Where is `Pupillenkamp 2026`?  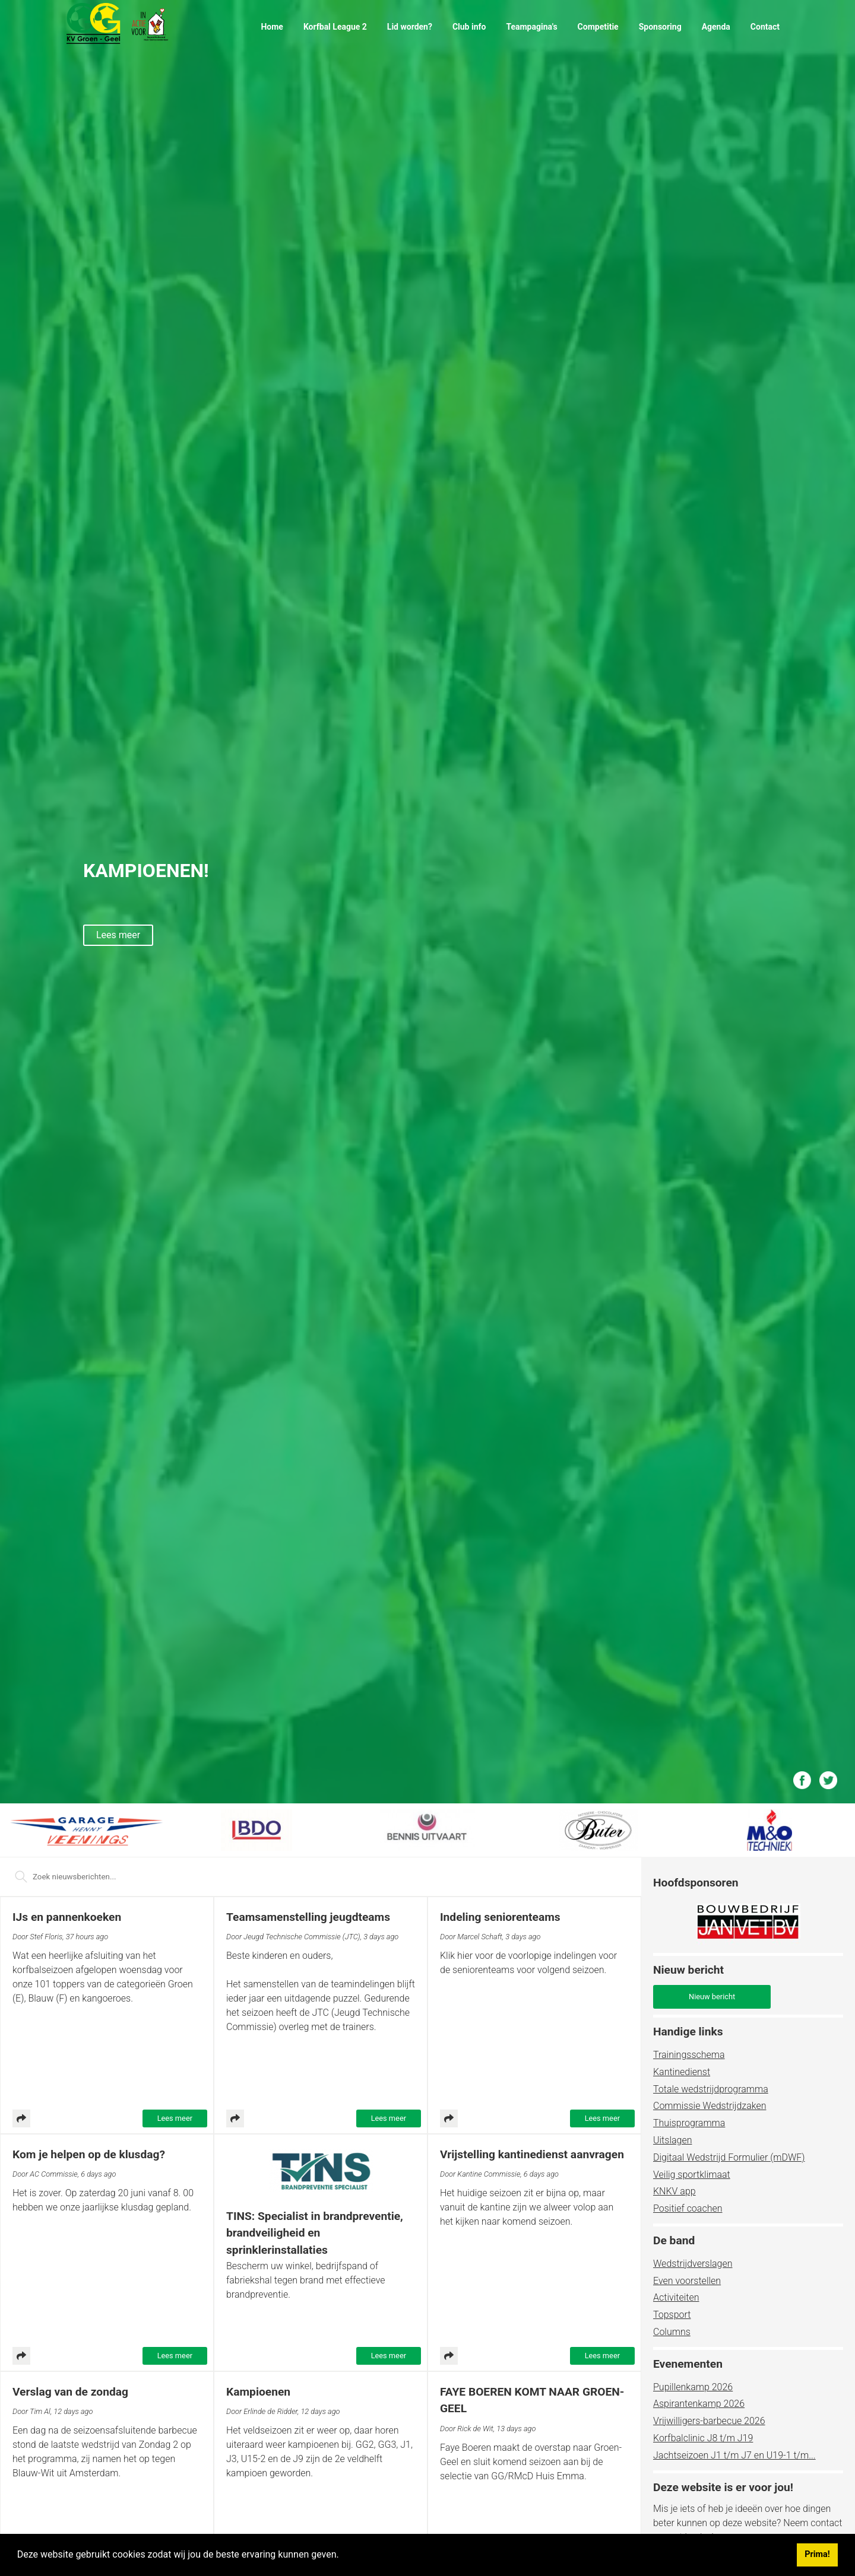
Pupillenkamp 2026 is located at coordinates (693, 2387).